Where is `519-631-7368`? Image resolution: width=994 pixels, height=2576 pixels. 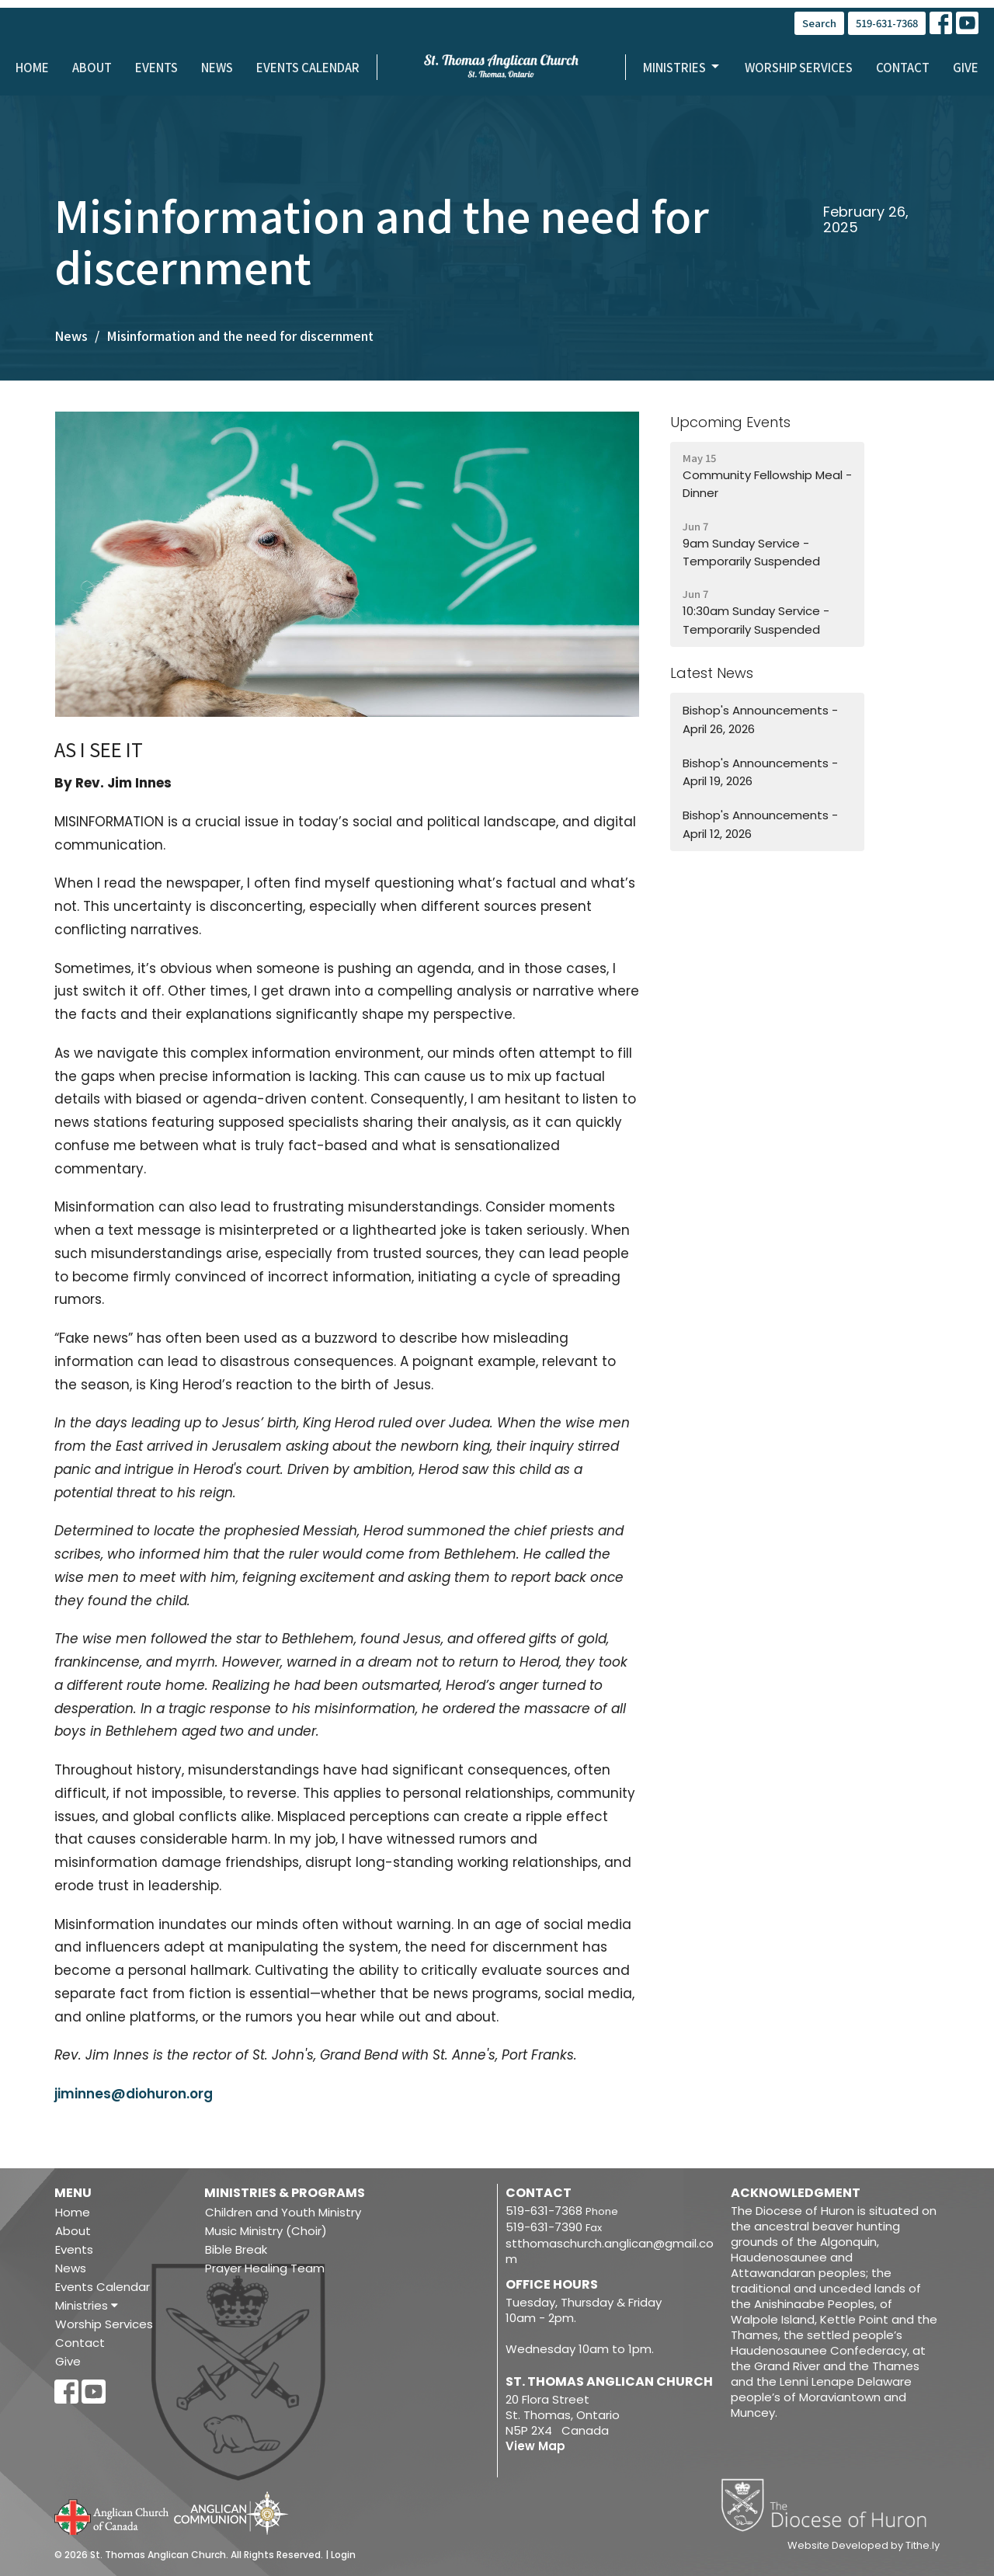 519-631-7368 is located at coordinates (887, 23).